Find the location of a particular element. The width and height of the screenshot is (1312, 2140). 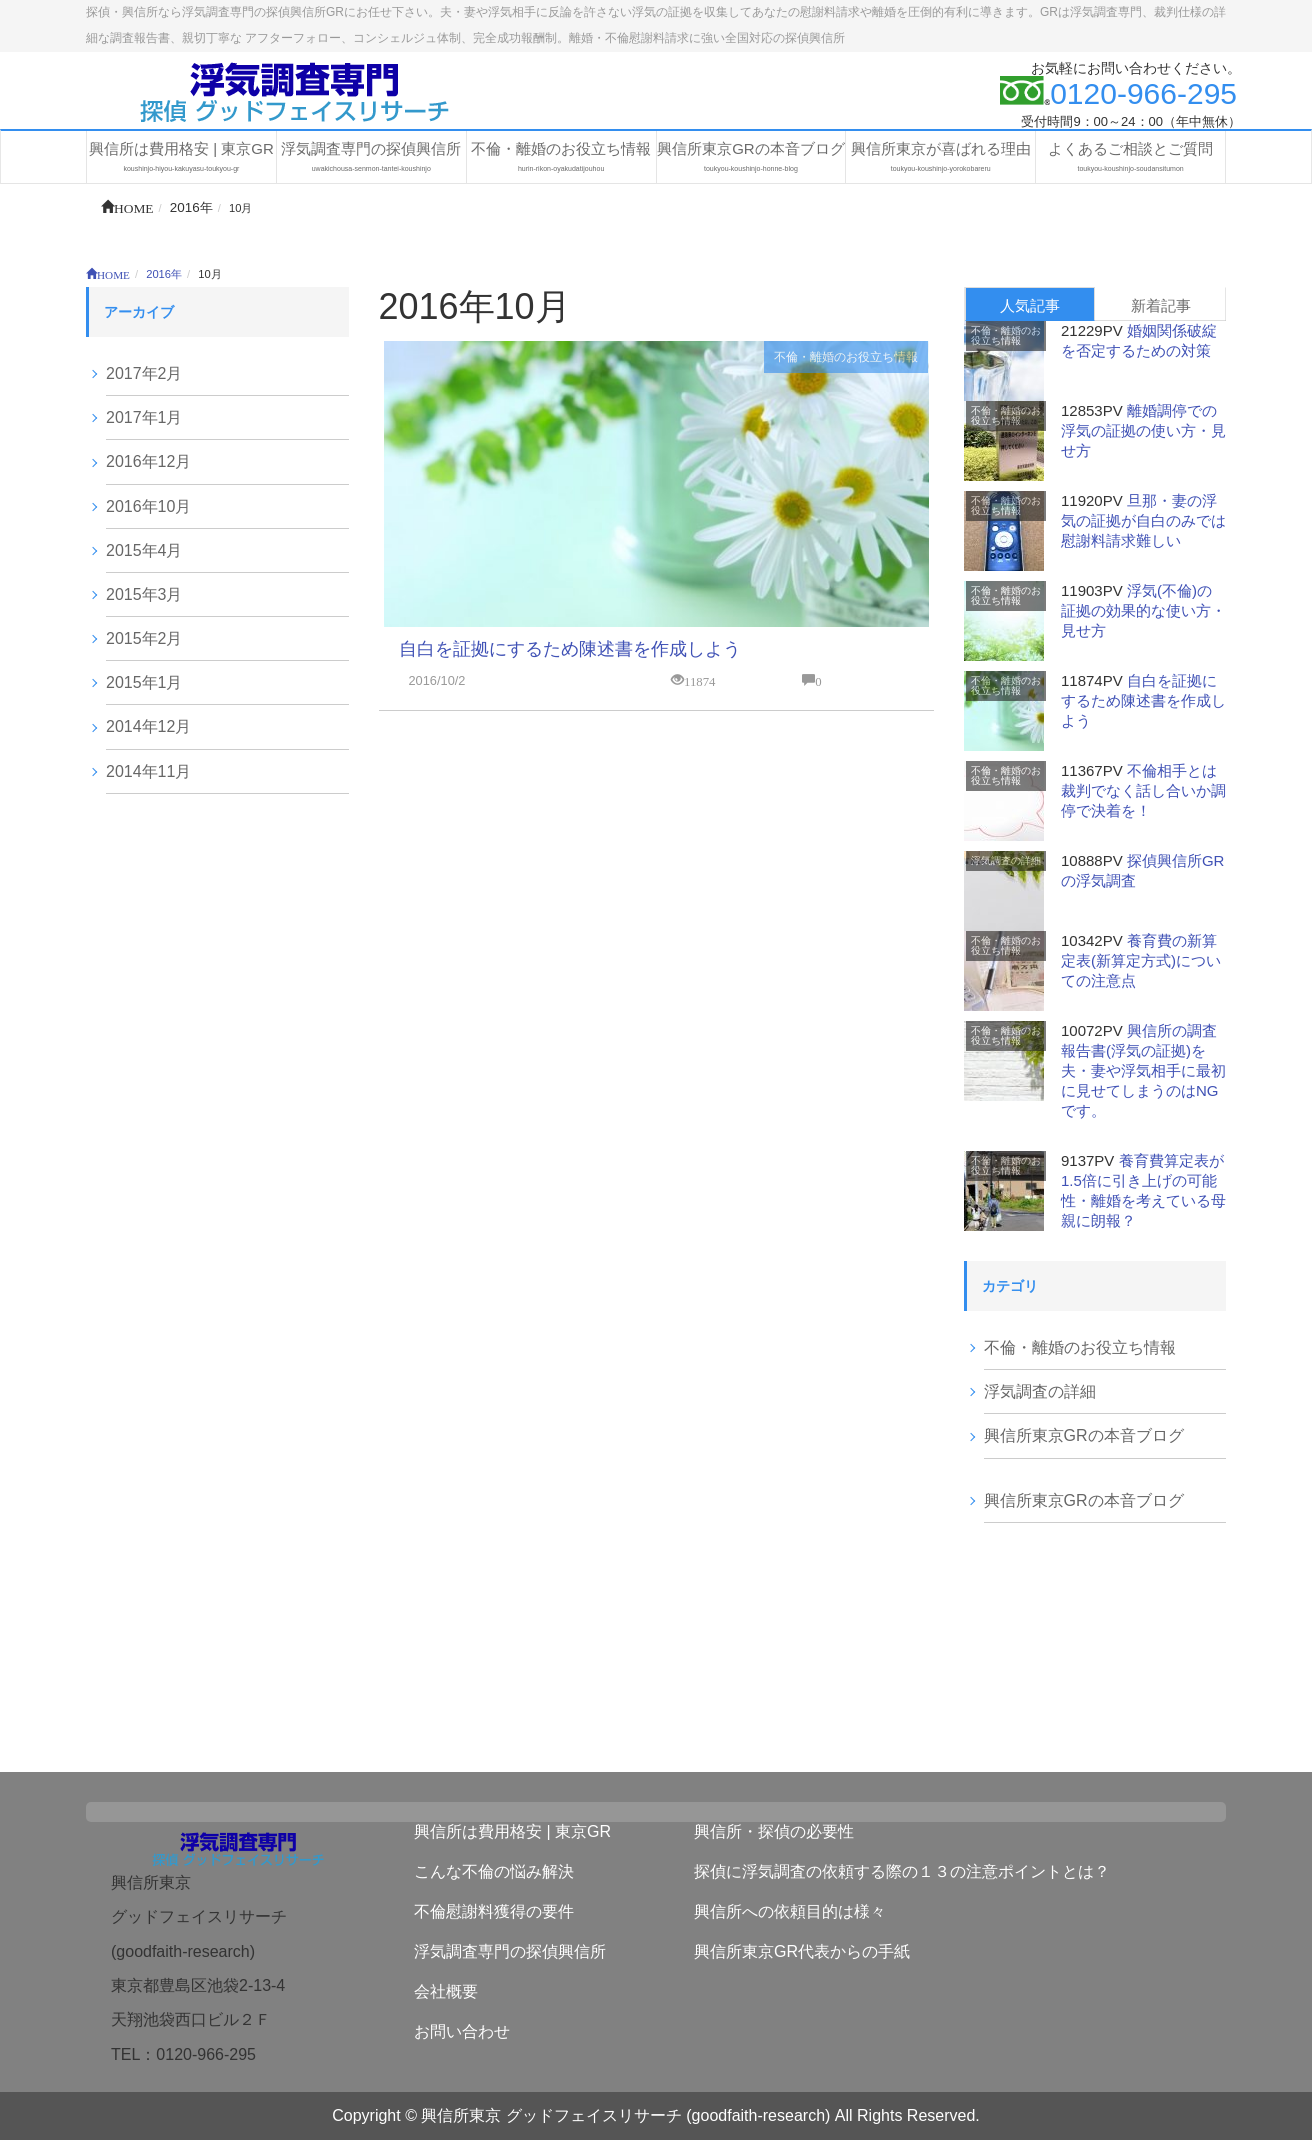

浮気(不倫)の証拠の効果的な使い方・見せ方 is located at coordinates (1143, 610).